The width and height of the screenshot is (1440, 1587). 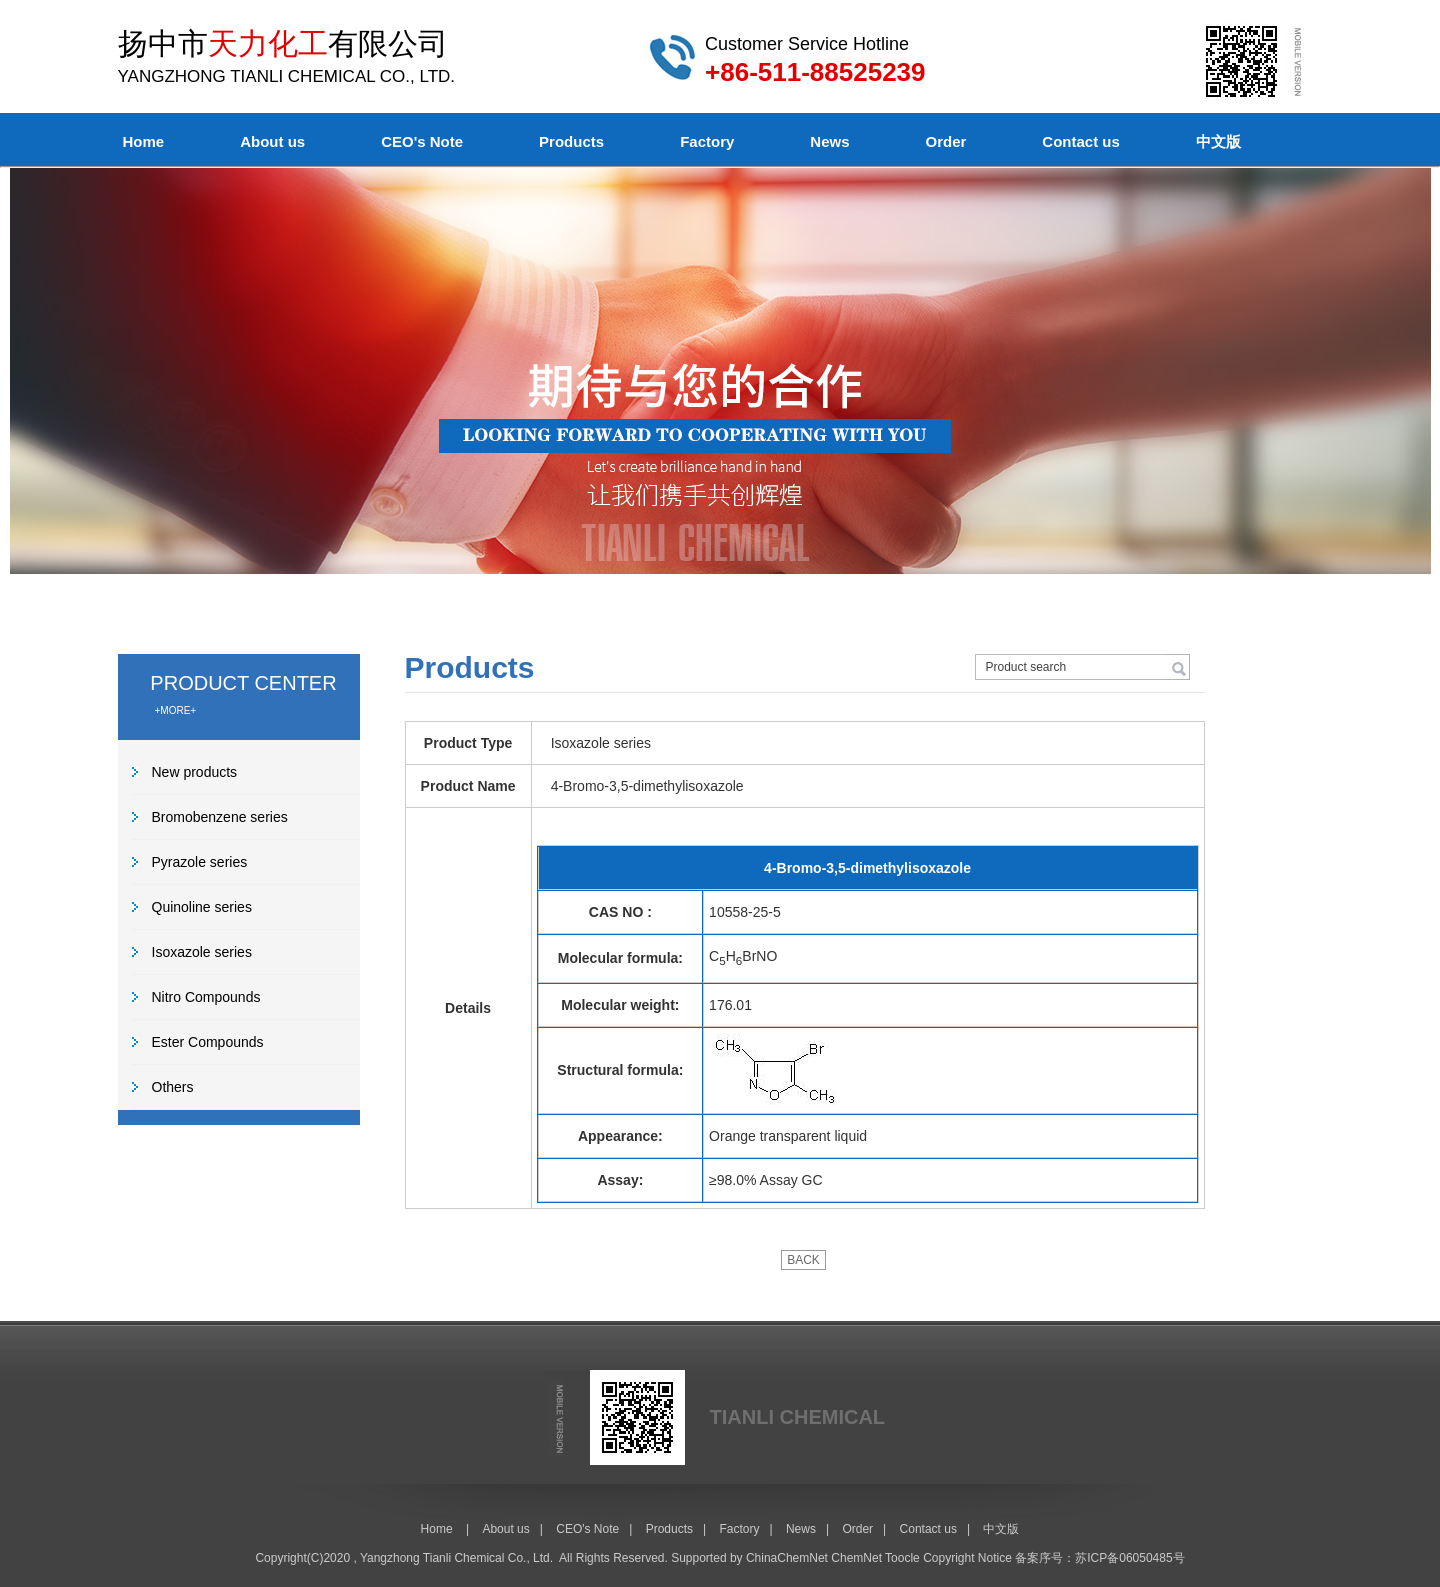 What do you see at coordinates (707, 141) in the screenshot?
I see `Factory` at bounding box center [707, 141].